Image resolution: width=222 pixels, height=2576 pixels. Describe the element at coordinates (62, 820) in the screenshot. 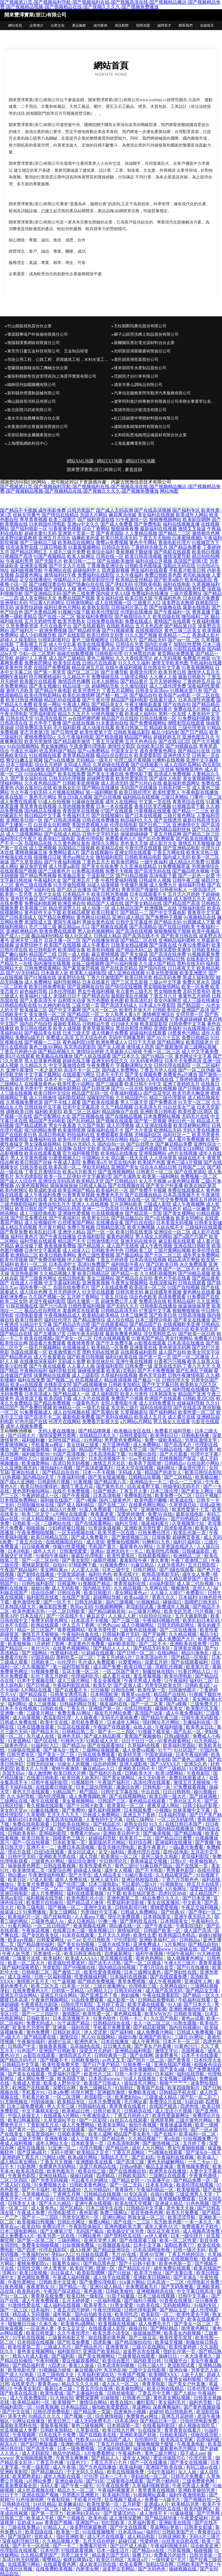

I see `国产日韩高清视频` at that location.